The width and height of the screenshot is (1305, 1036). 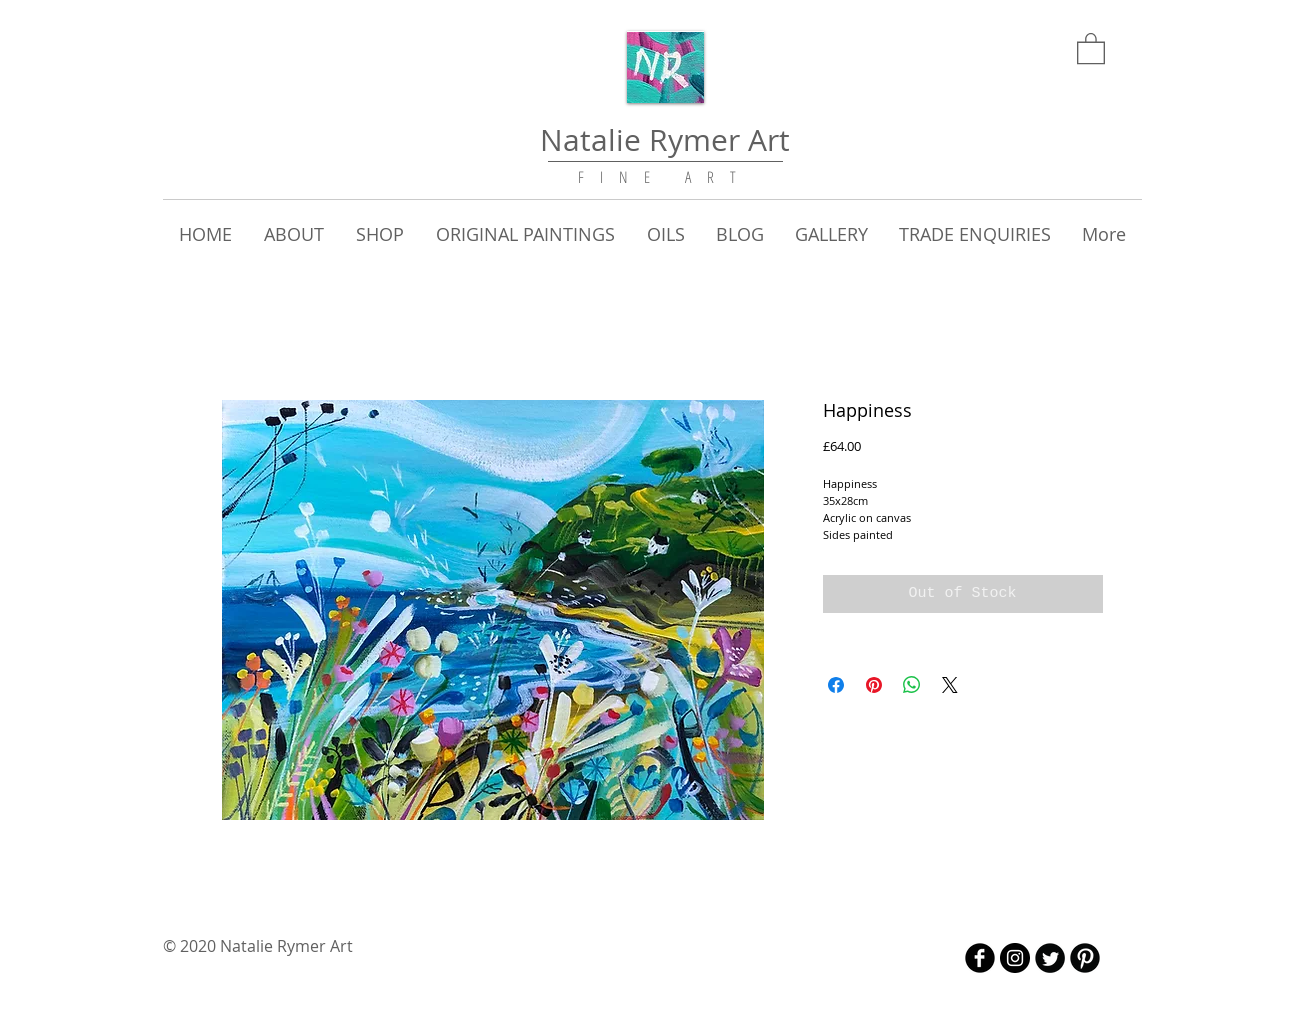 I want to click on [b-facebook], so click(x=980, y=958).